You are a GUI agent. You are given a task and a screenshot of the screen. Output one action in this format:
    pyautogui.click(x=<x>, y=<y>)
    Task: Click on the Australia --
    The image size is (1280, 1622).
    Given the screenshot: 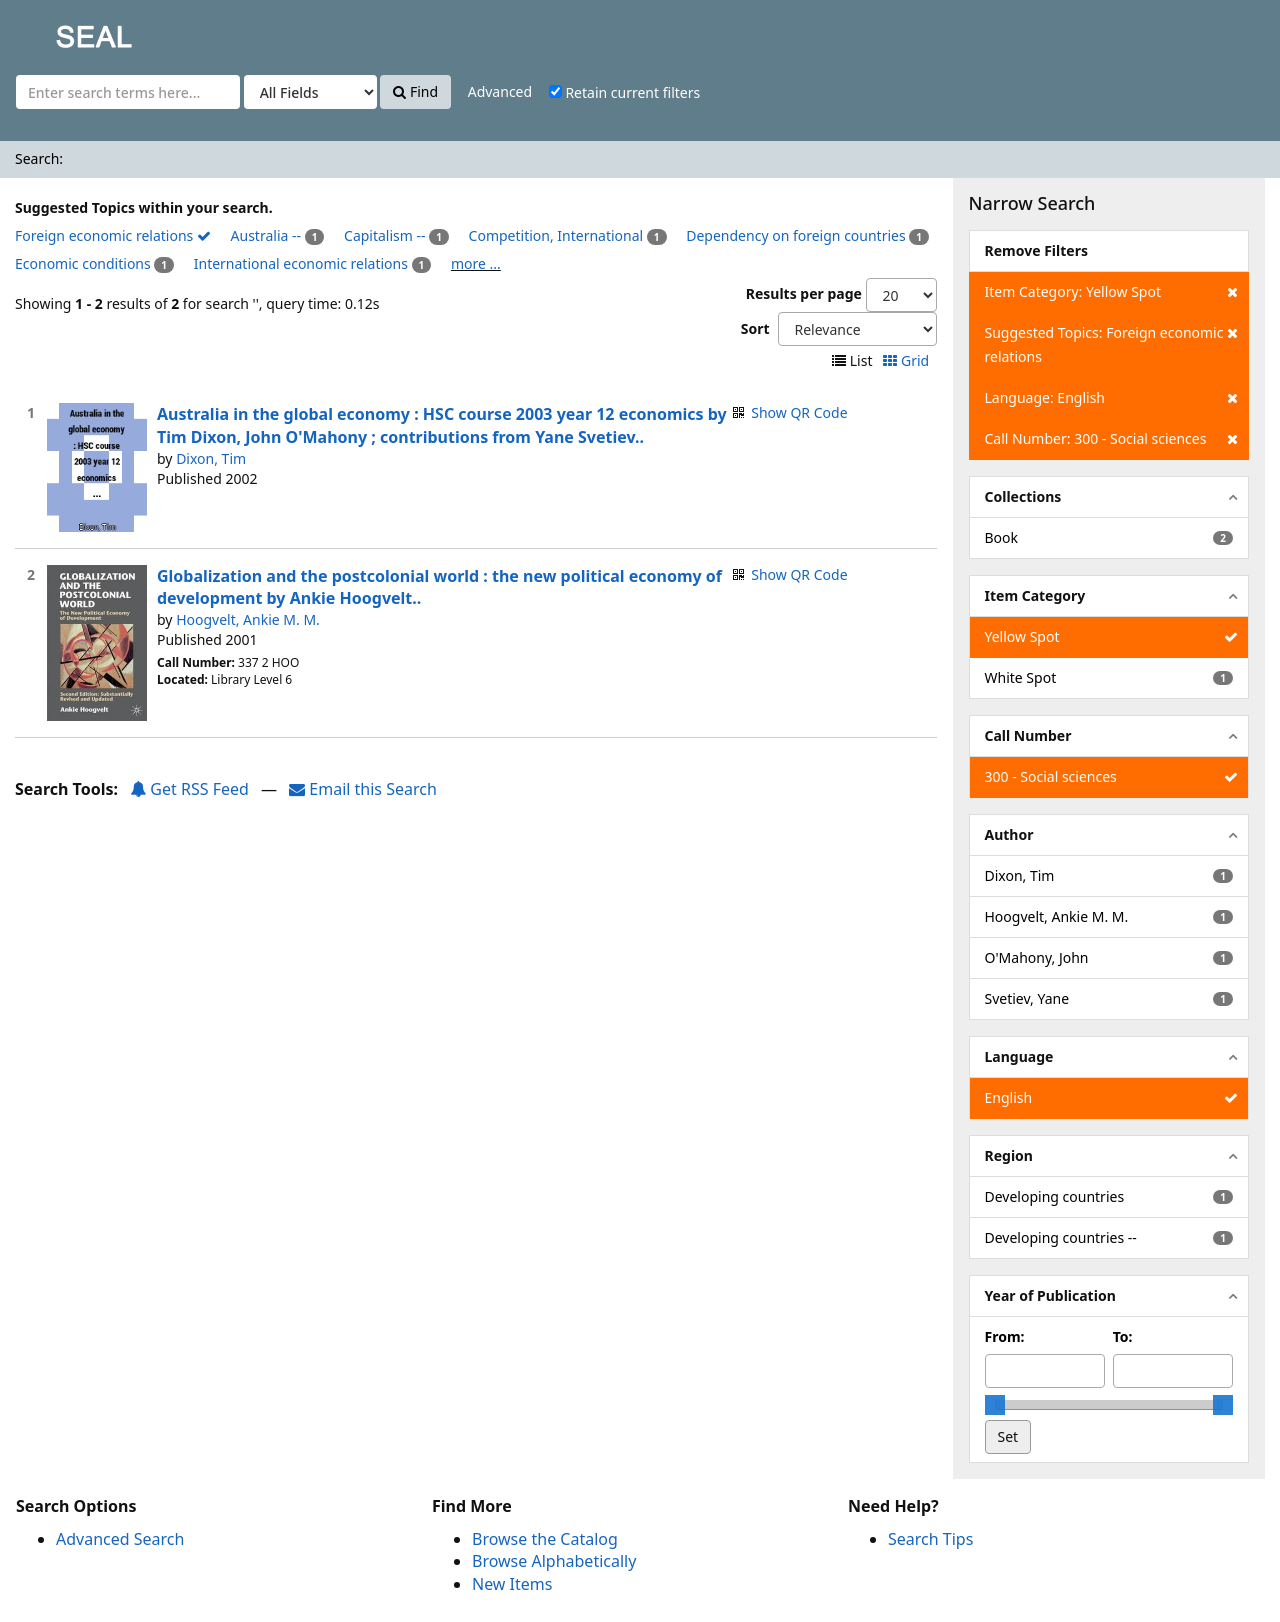 What is the action you would take?
    pyautogui.click(x=266, y=235)
    